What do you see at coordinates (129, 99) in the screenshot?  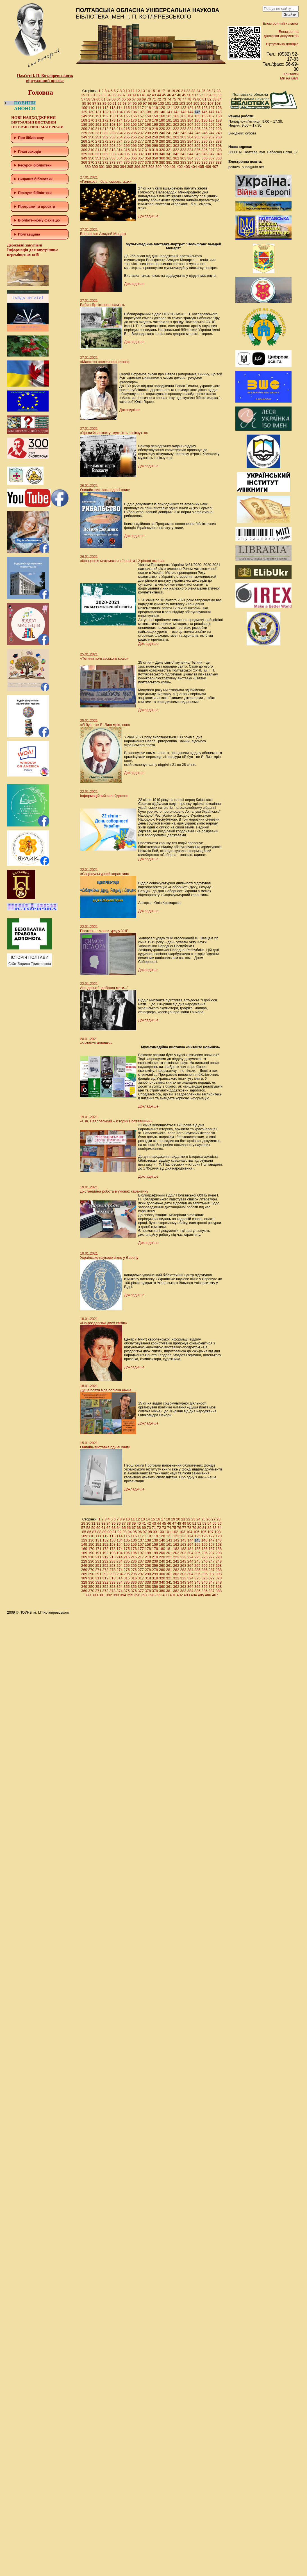 I see `66` at bounding box center [129, 99].